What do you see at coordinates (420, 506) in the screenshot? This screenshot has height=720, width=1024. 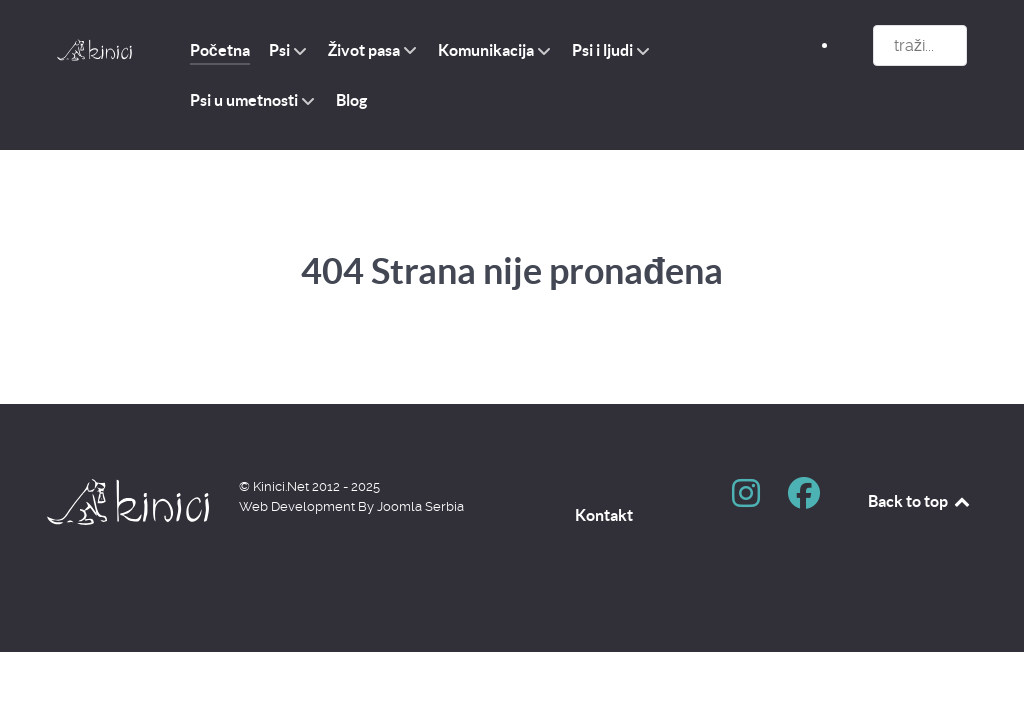 I see `Joomla Serbia` at bounding box center [420, 506].